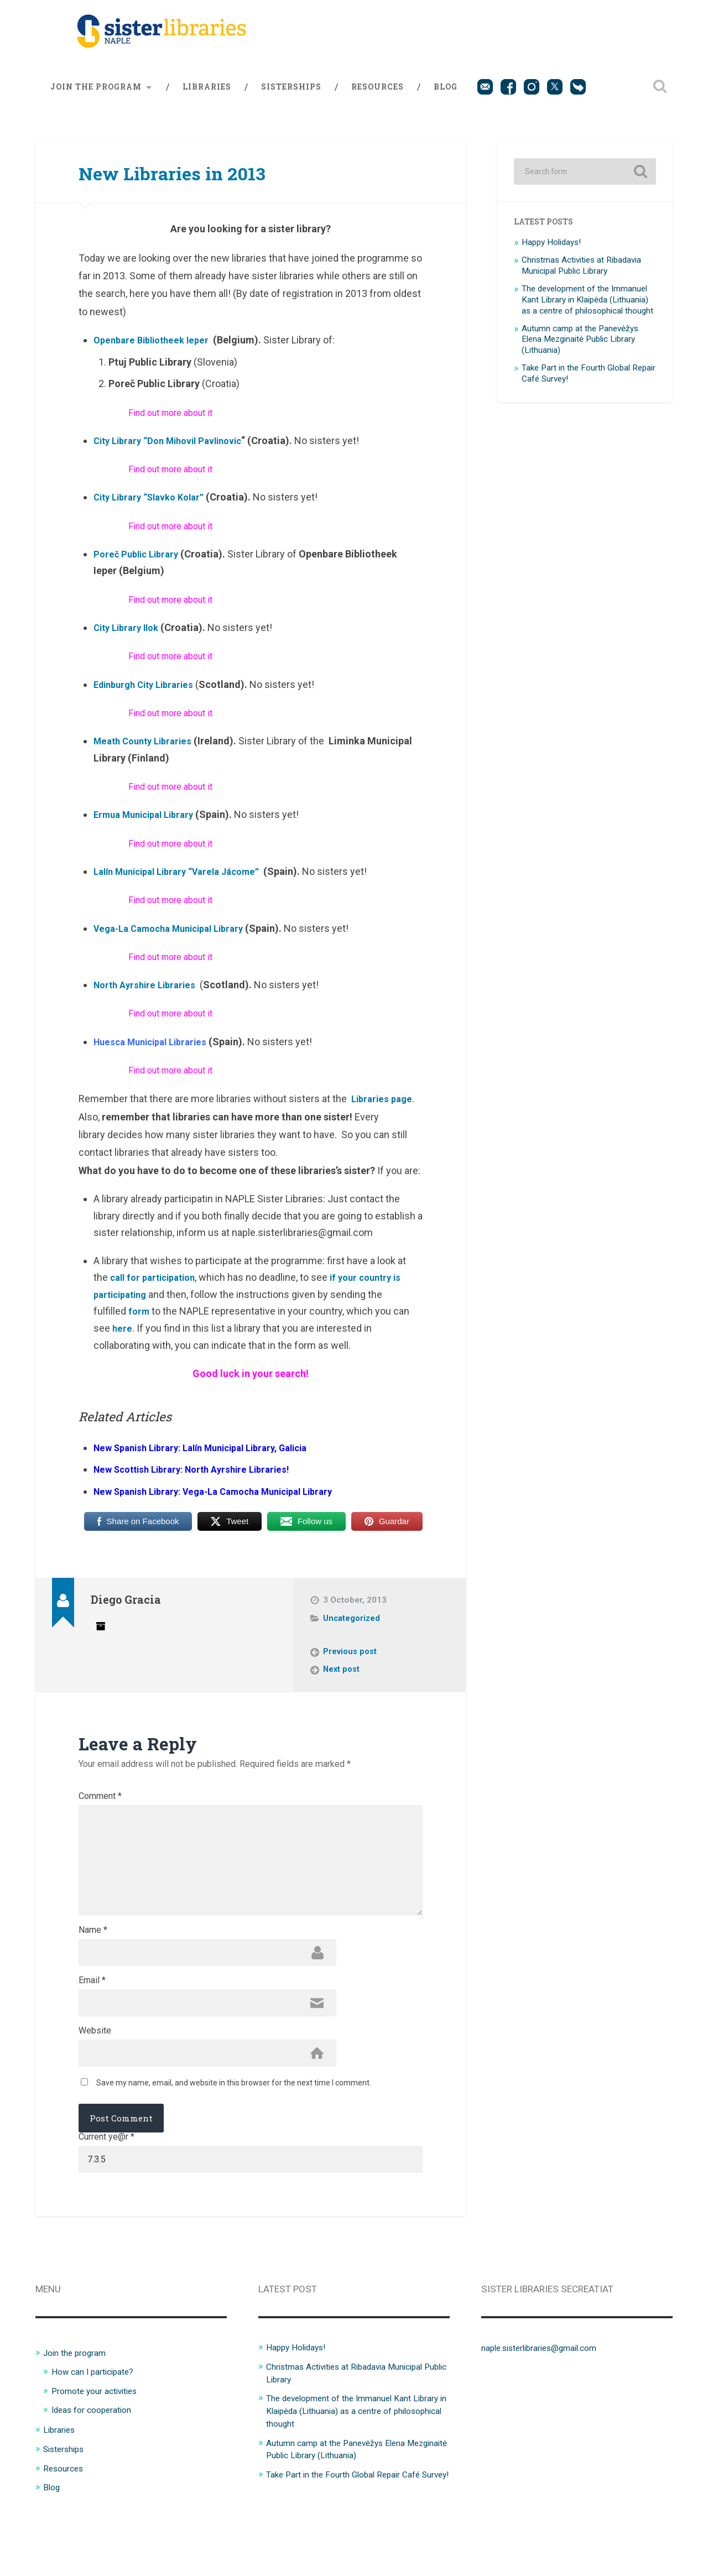  I want to click on Openbare Bibliotheek Ieper, so click(155, 348).